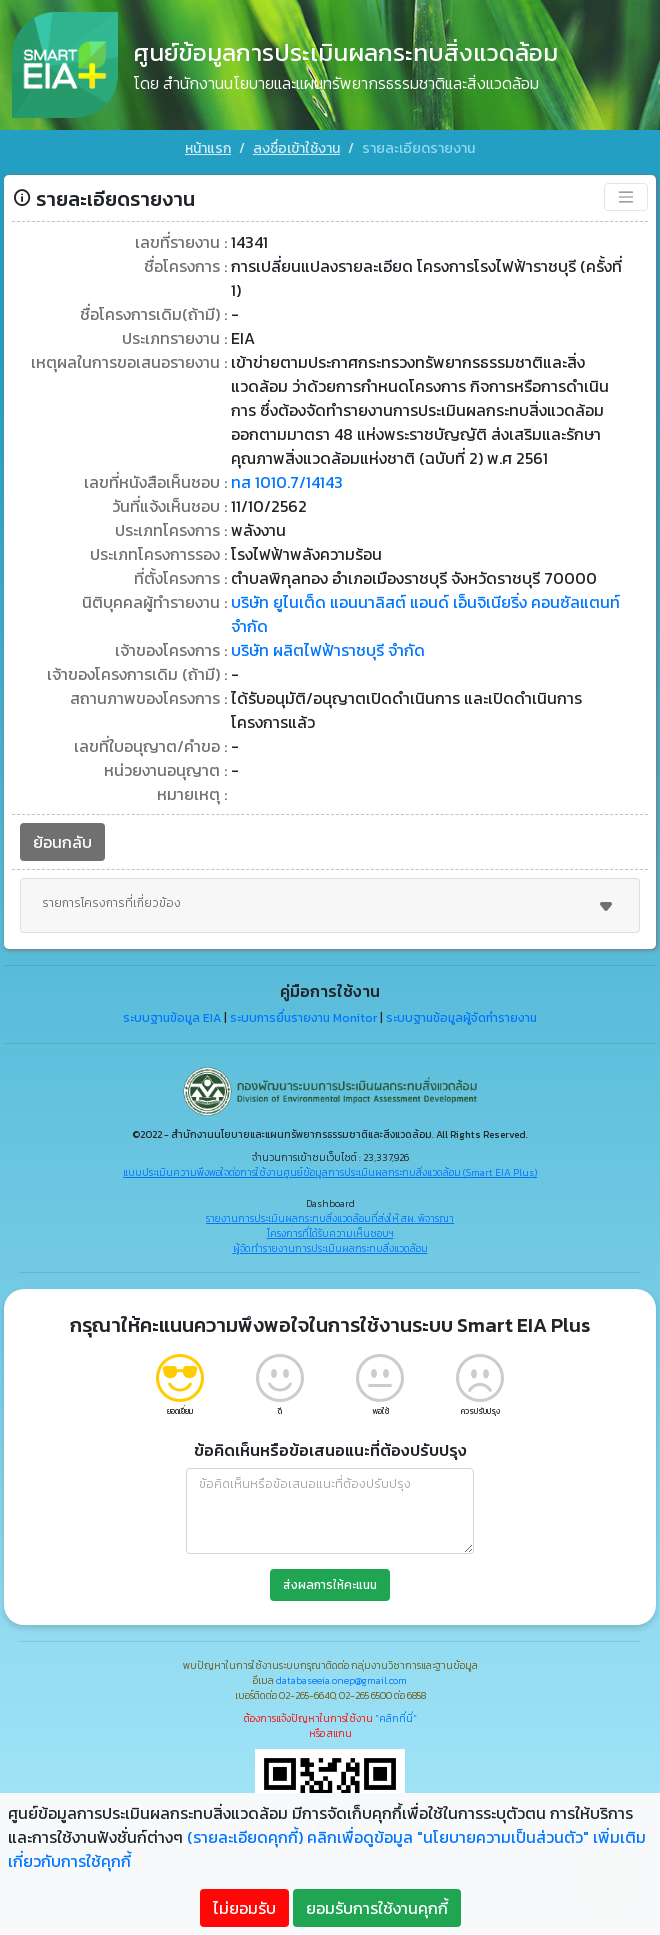 The image size is (660, 1935). What do you see at coordinates (341, 1680) in the screenshot?
I see `databaseeia.onep@gmail.com` at bounding box center [341, 1680].